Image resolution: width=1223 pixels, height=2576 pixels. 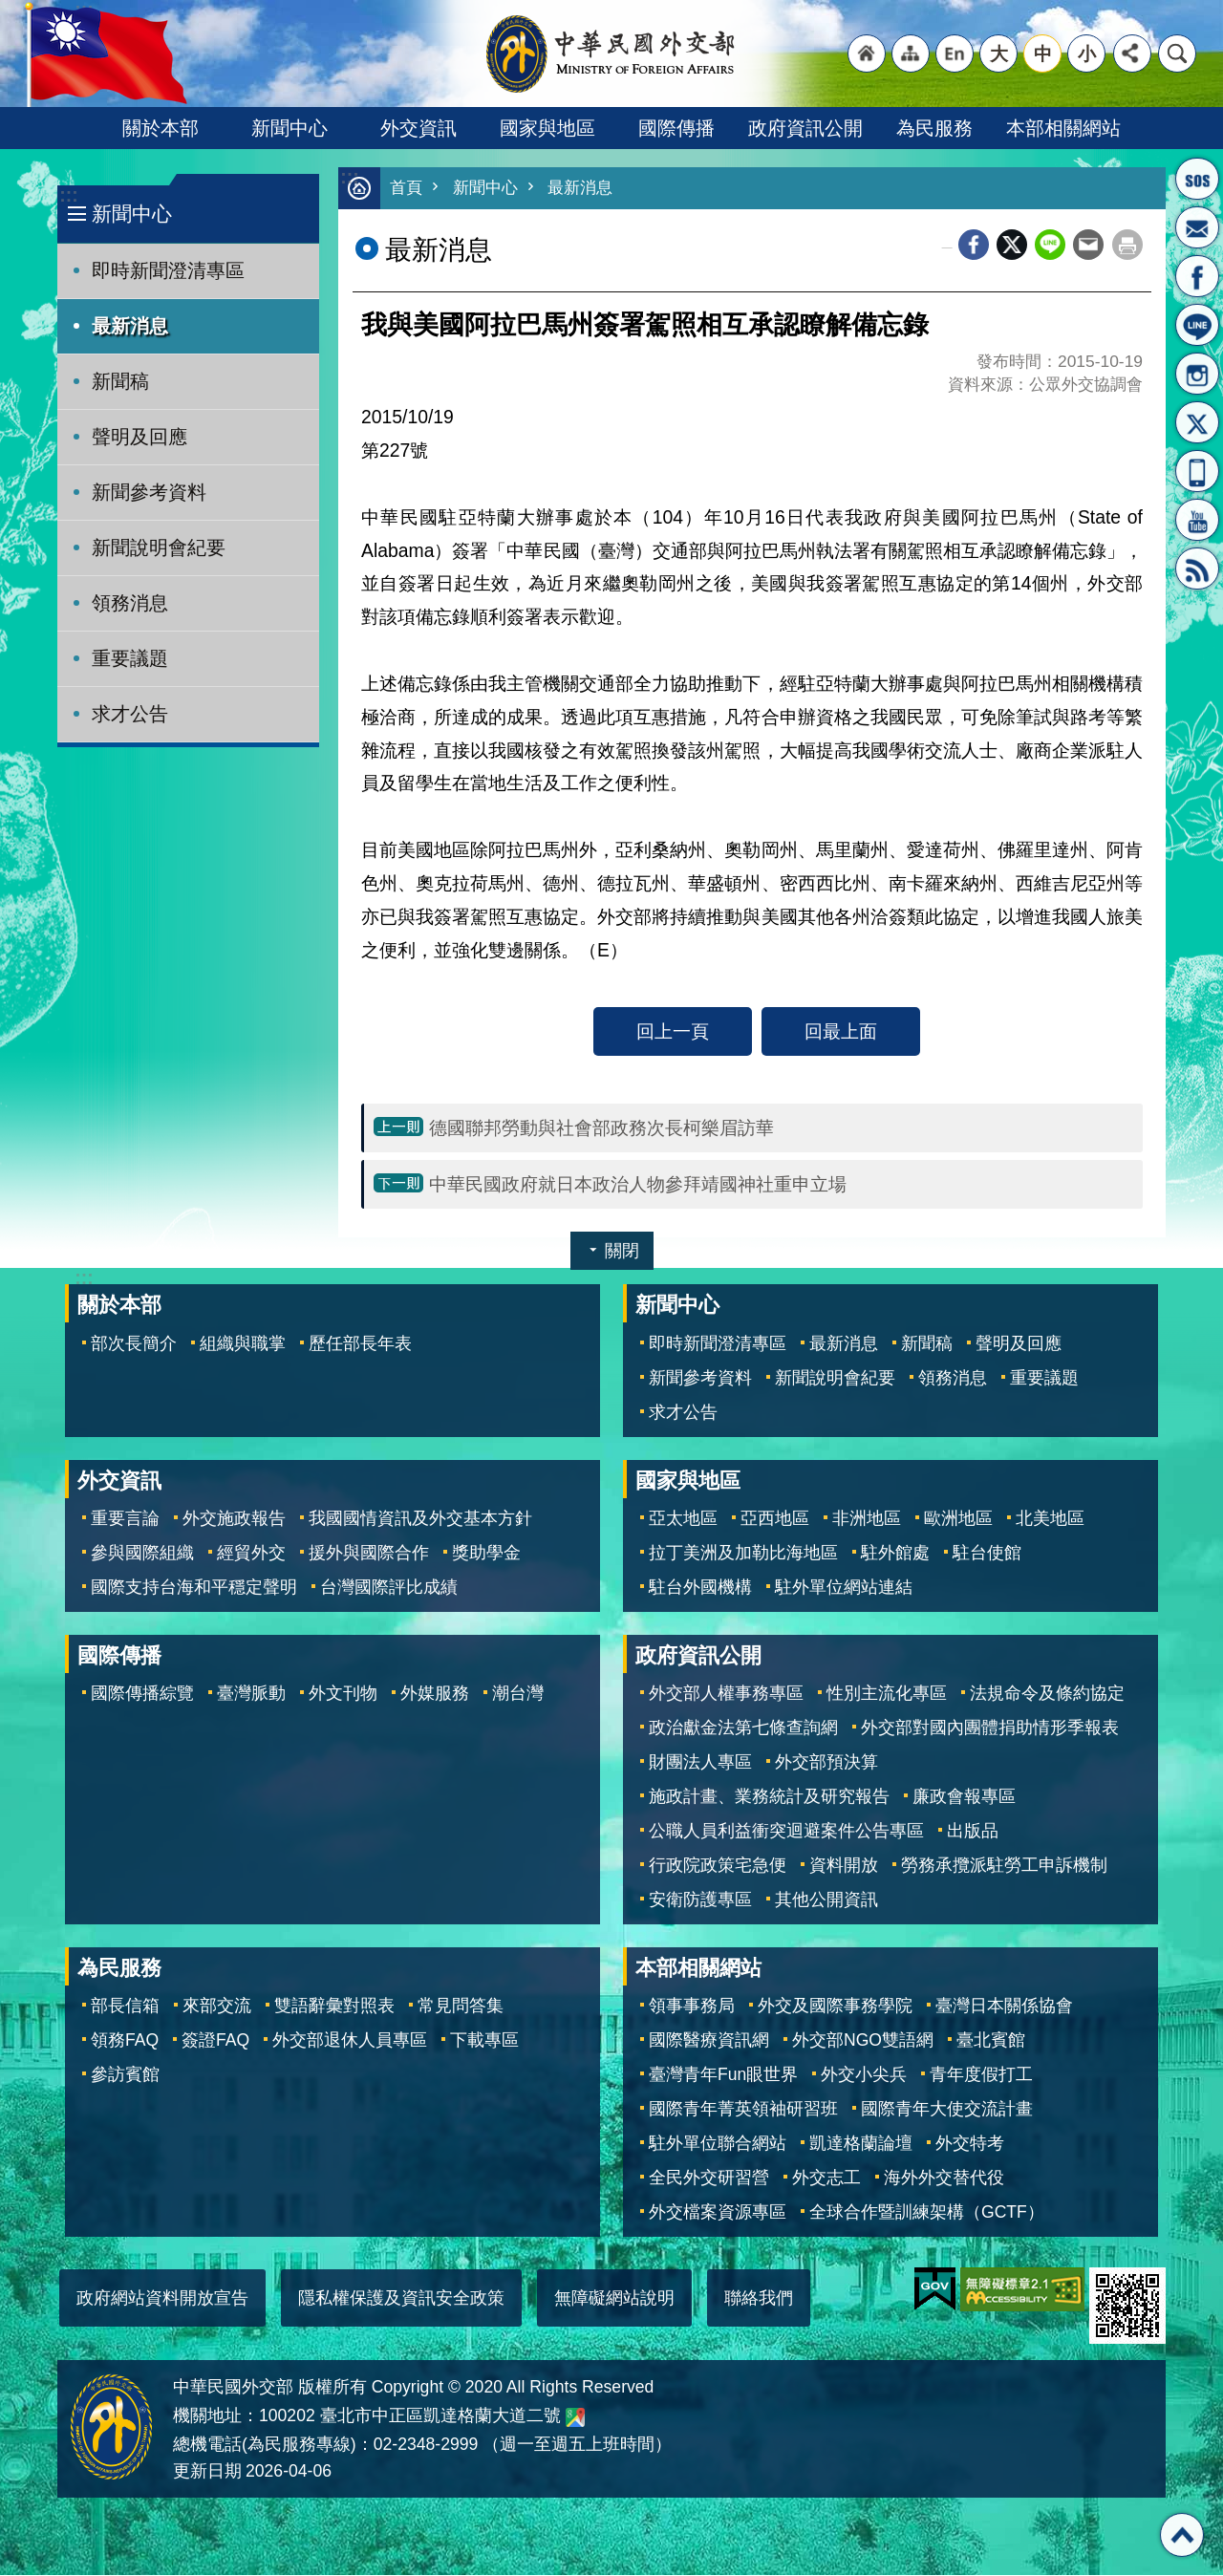 I want to click on 我國國情資訊及外交基本方針, so click(x=420, y=1519).